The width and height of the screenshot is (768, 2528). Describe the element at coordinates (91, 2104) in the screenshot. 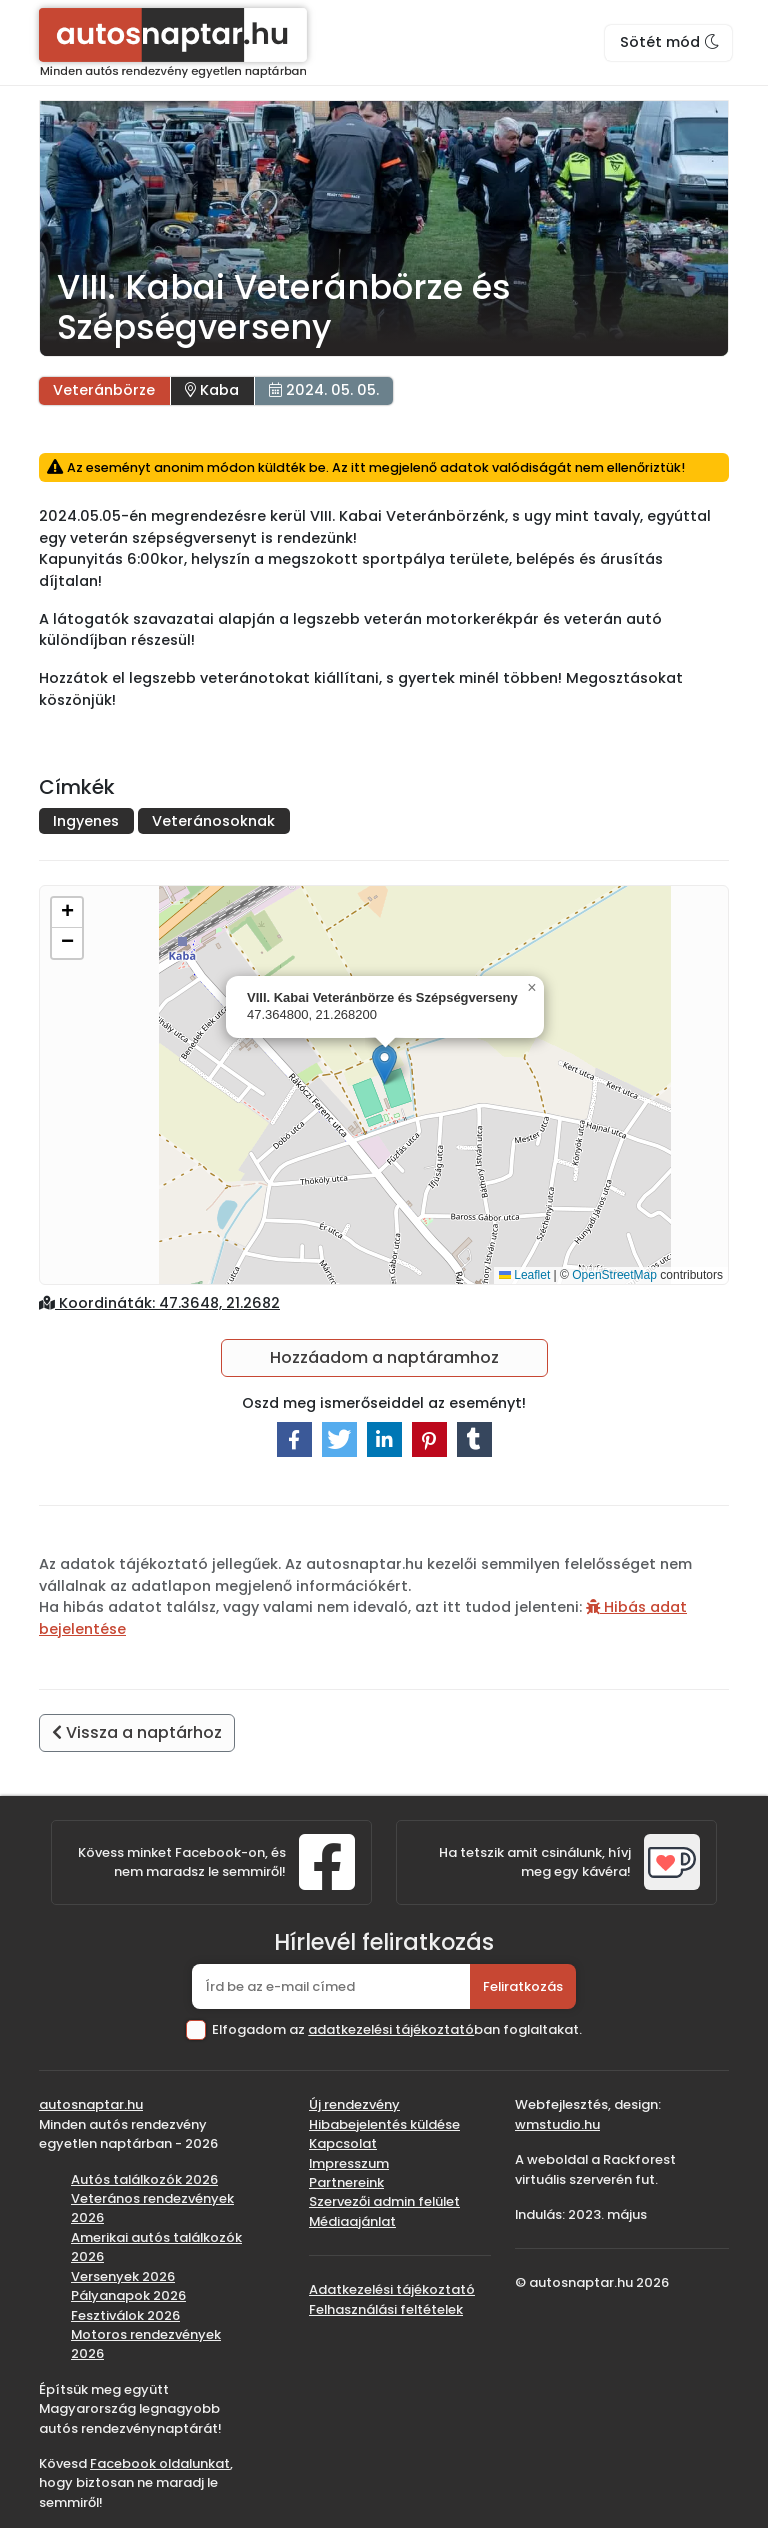

I see `autosnaptar.hu` at that location.